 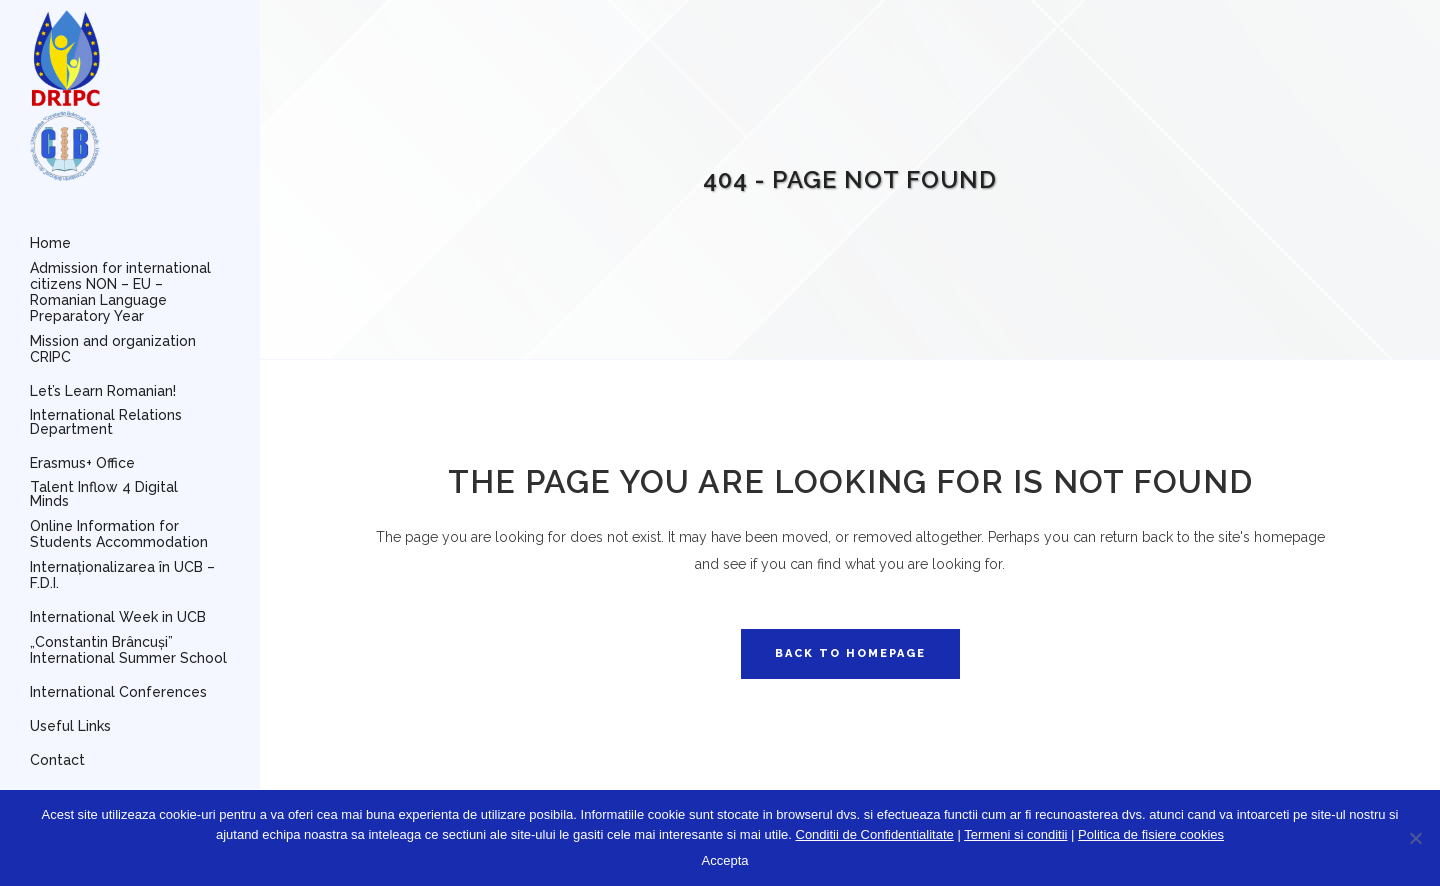 I want to click on Accepta, so click(x=725, y=860).